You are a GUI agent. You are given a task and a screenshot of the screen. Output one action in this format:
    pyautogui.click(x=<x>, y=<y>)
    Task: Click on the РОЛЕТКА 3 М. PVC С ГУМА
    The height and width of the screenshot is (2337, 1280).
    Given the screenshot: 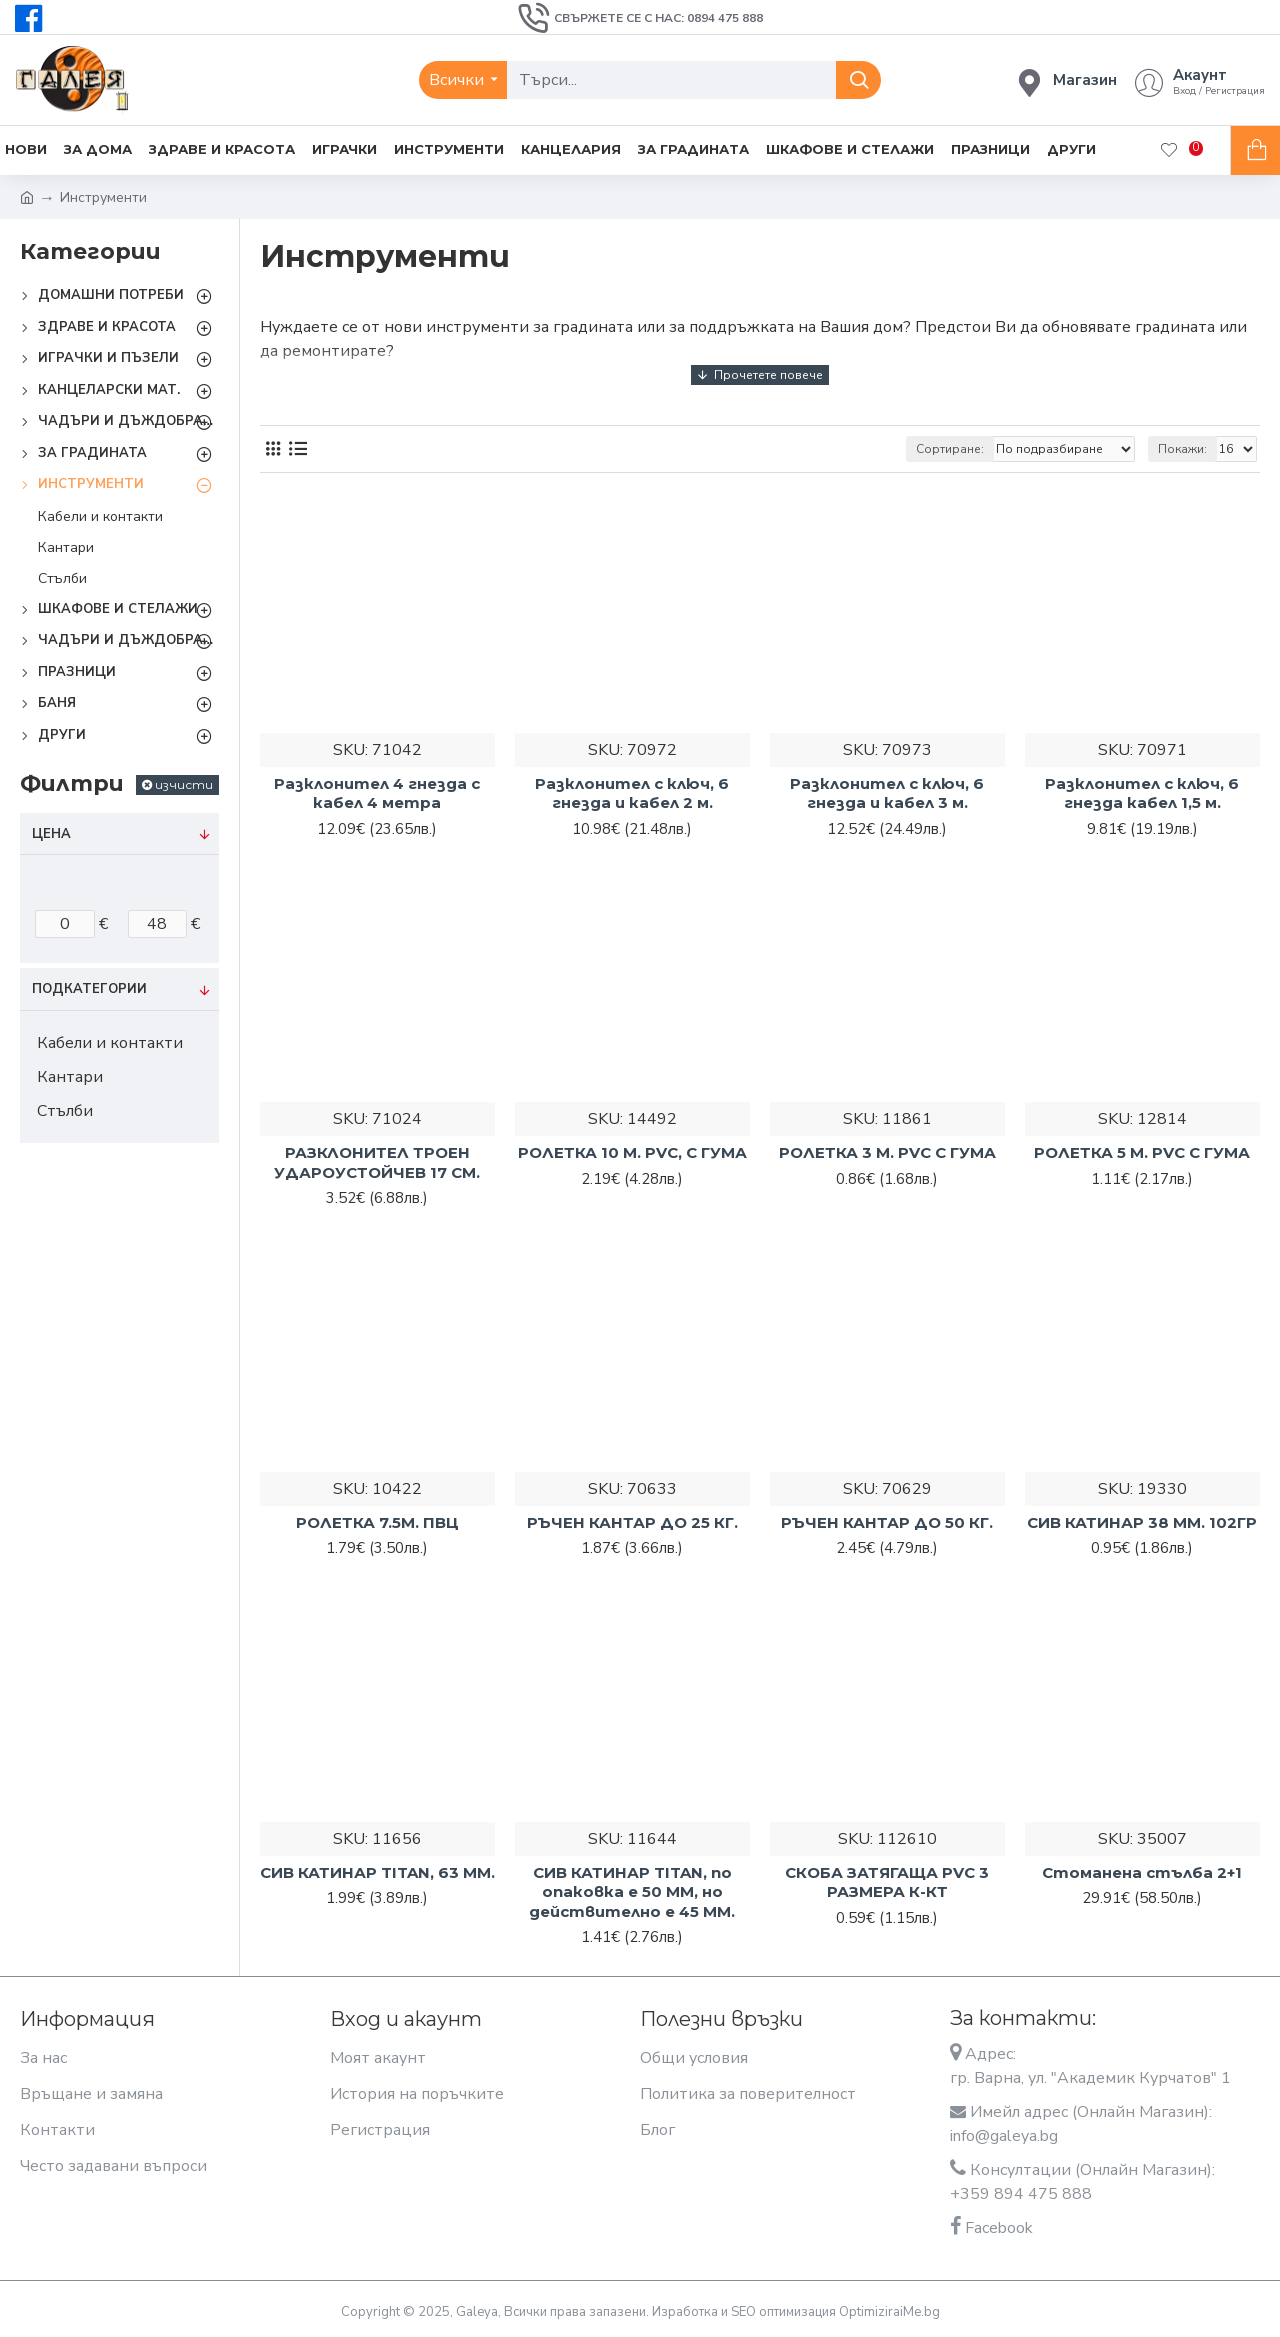 What is the action you would take?
    pyautogui.click(x=887, y=1152)
    